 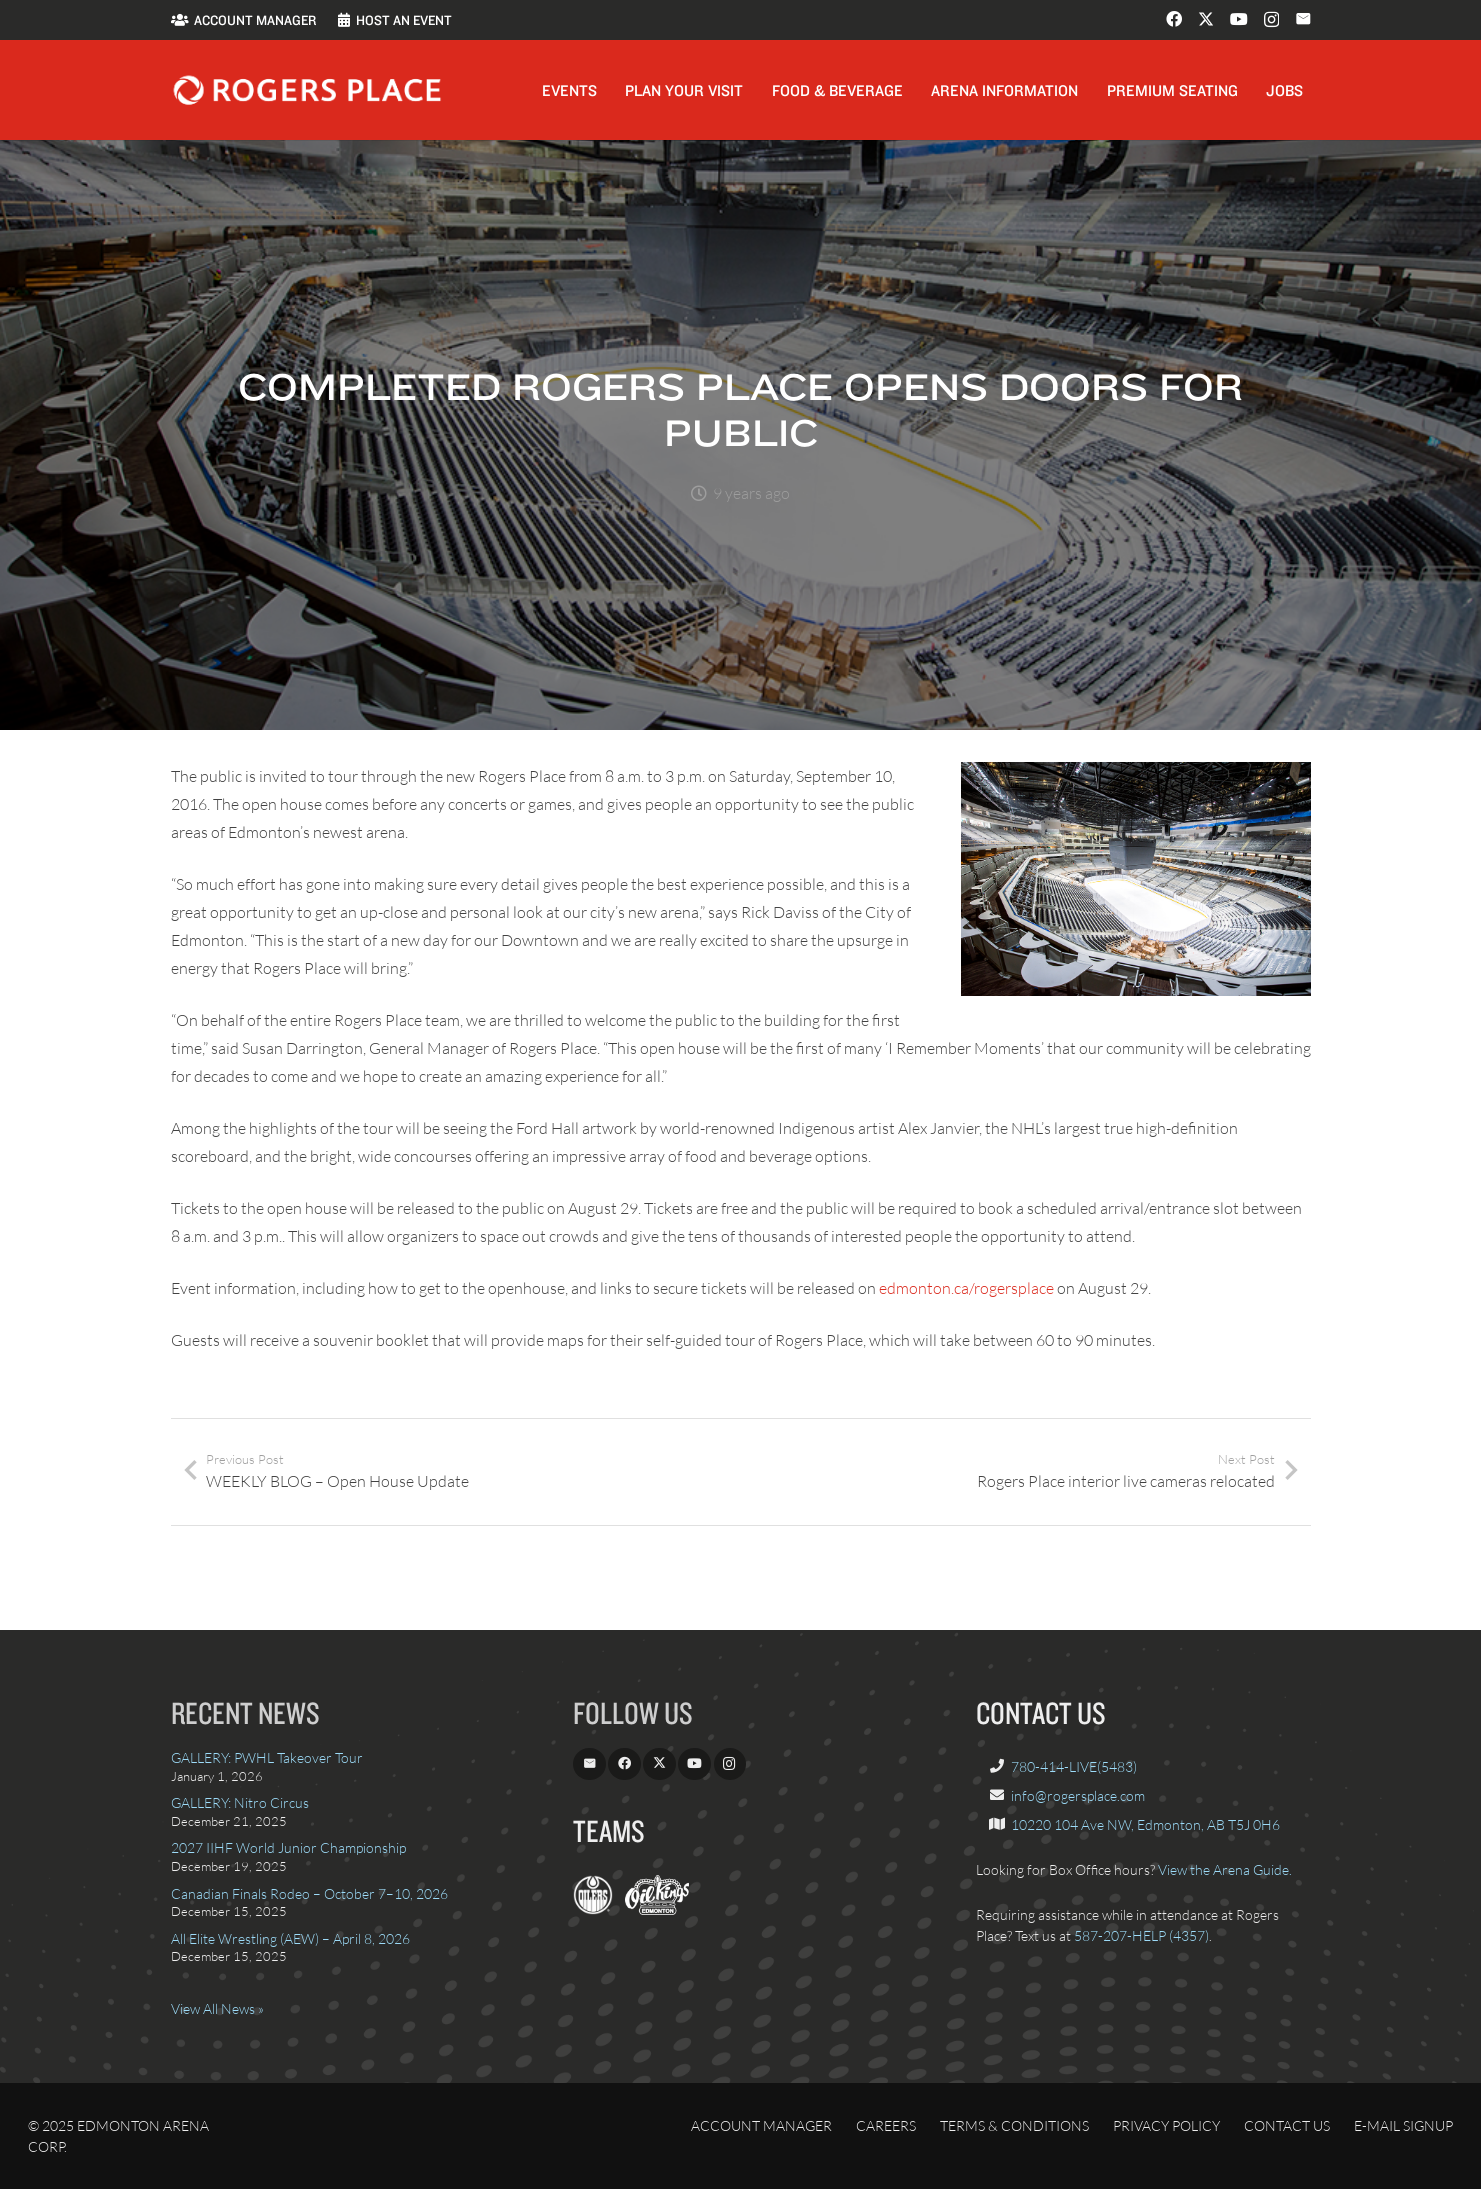 What do you see at coordinates (966, 1288) in the screenshot?
I see `edmonton.ca/rogersplace` at bounding box center [966, 1288].